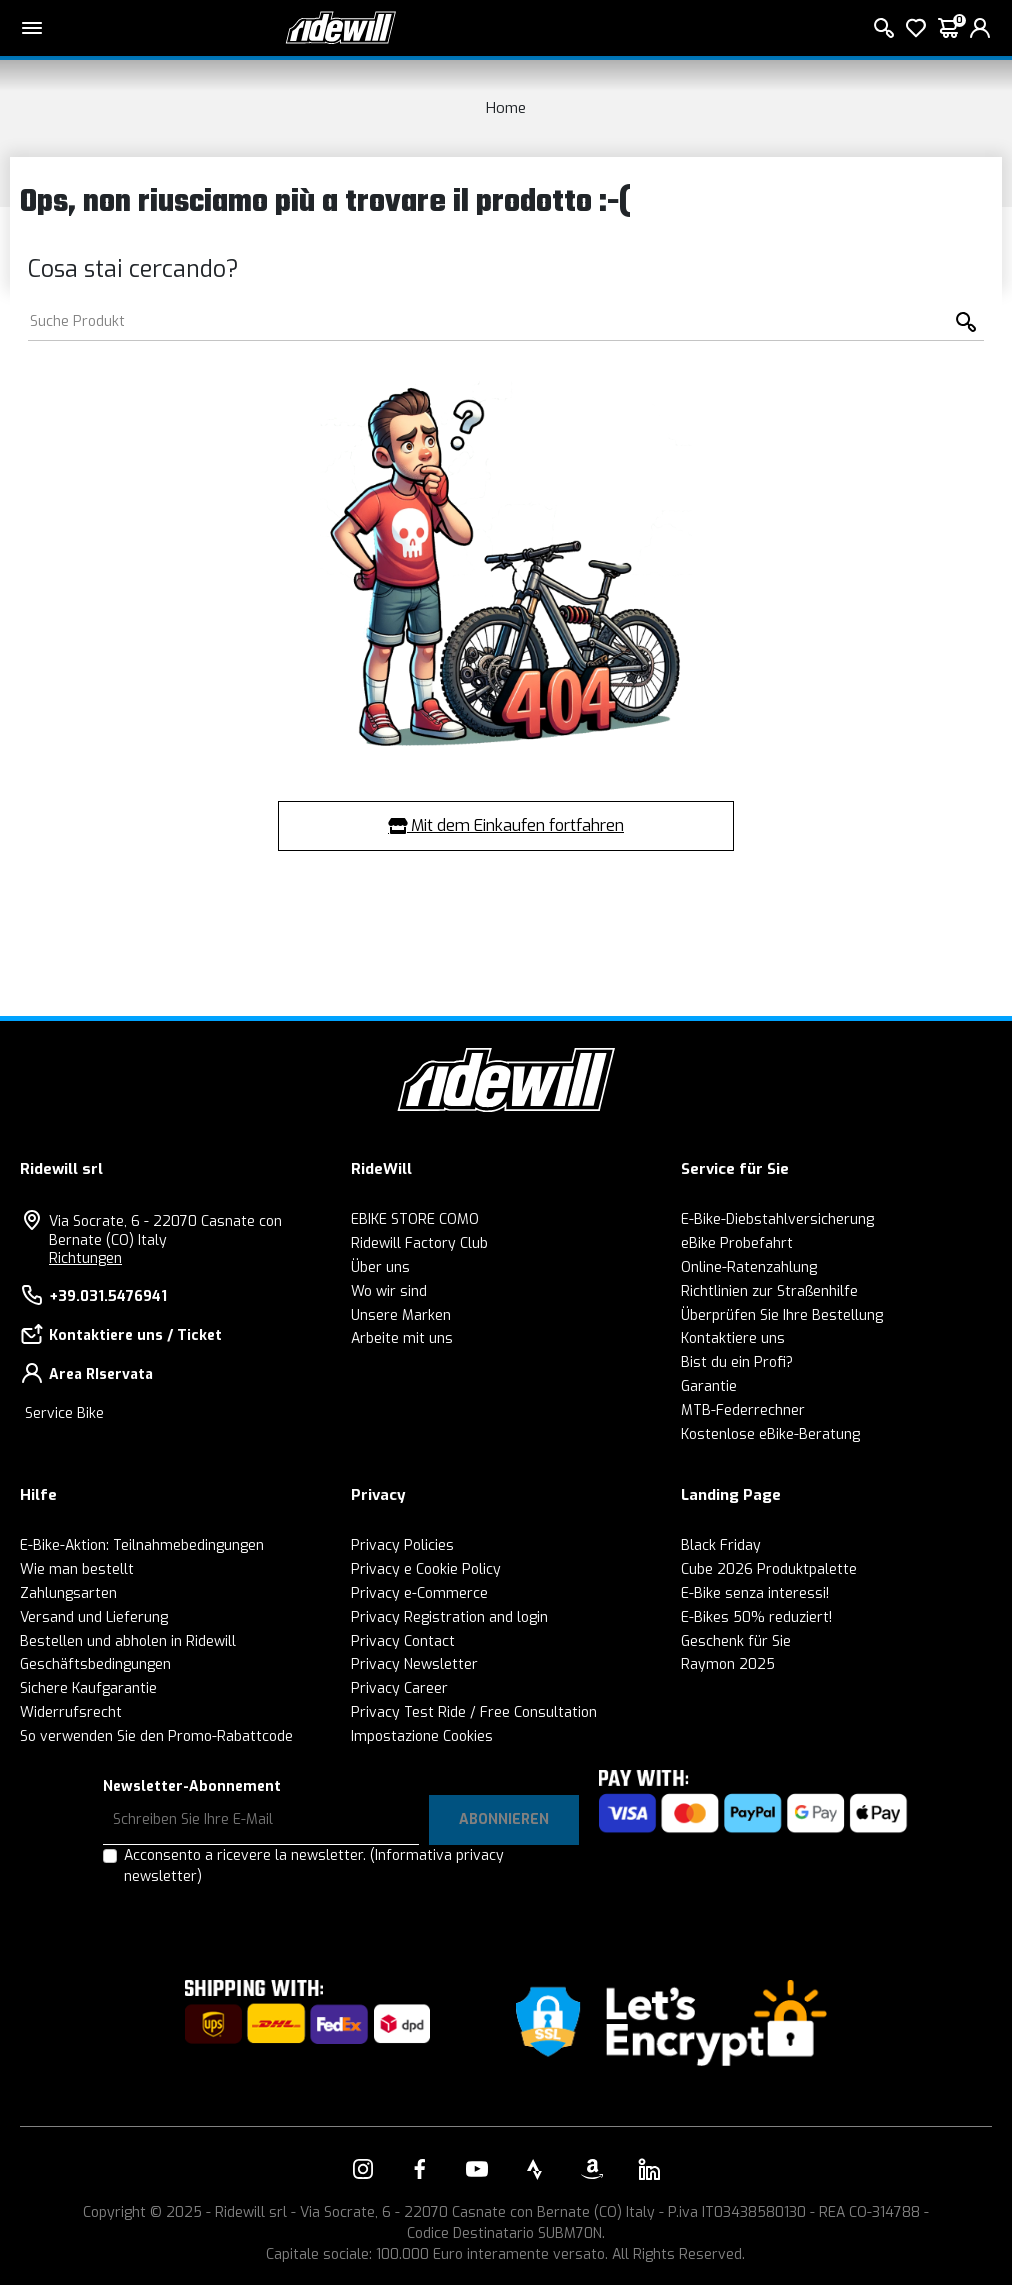  Describe the element at coordinates (85, 1258) in the screenshot. I see `Richtungen` at that location.